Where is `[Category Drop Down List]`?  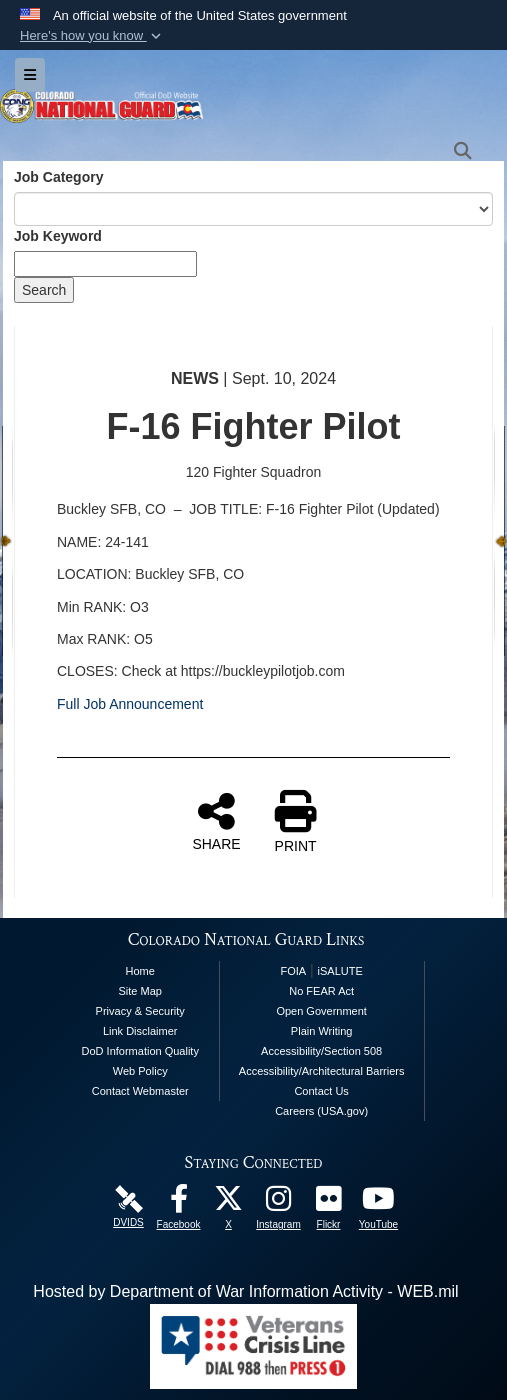 [Category Drop Down List] is located at coordinates (253, 209).